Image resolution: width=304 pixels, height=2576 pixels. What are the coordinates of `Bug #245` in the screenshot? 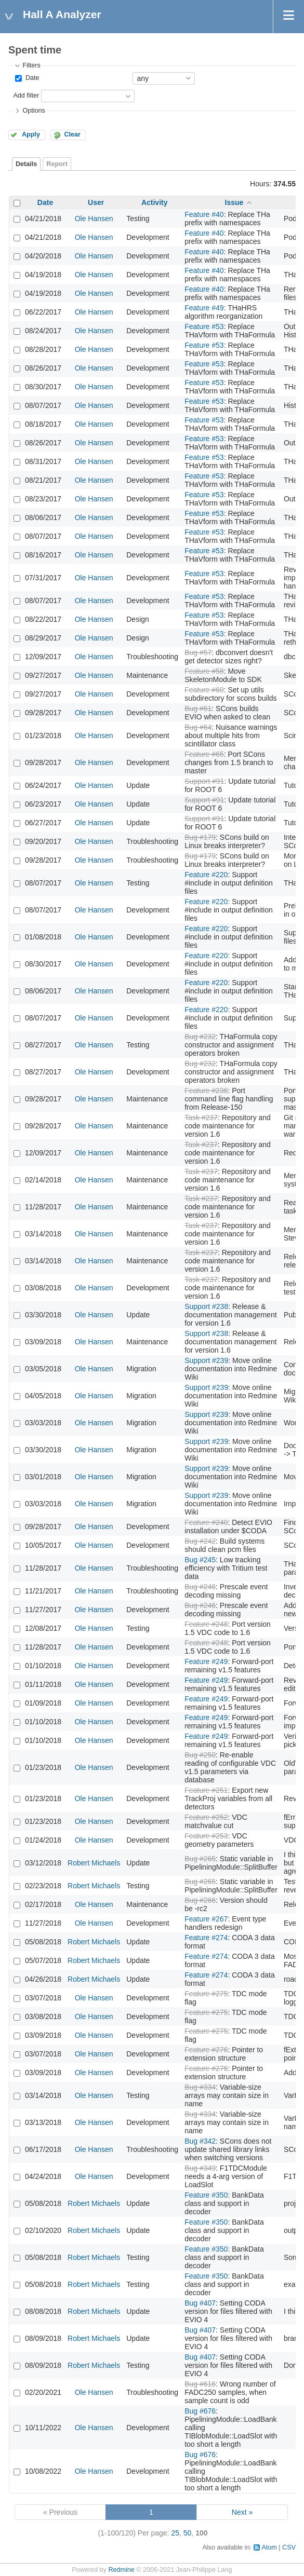 It's located at (200, 1560).